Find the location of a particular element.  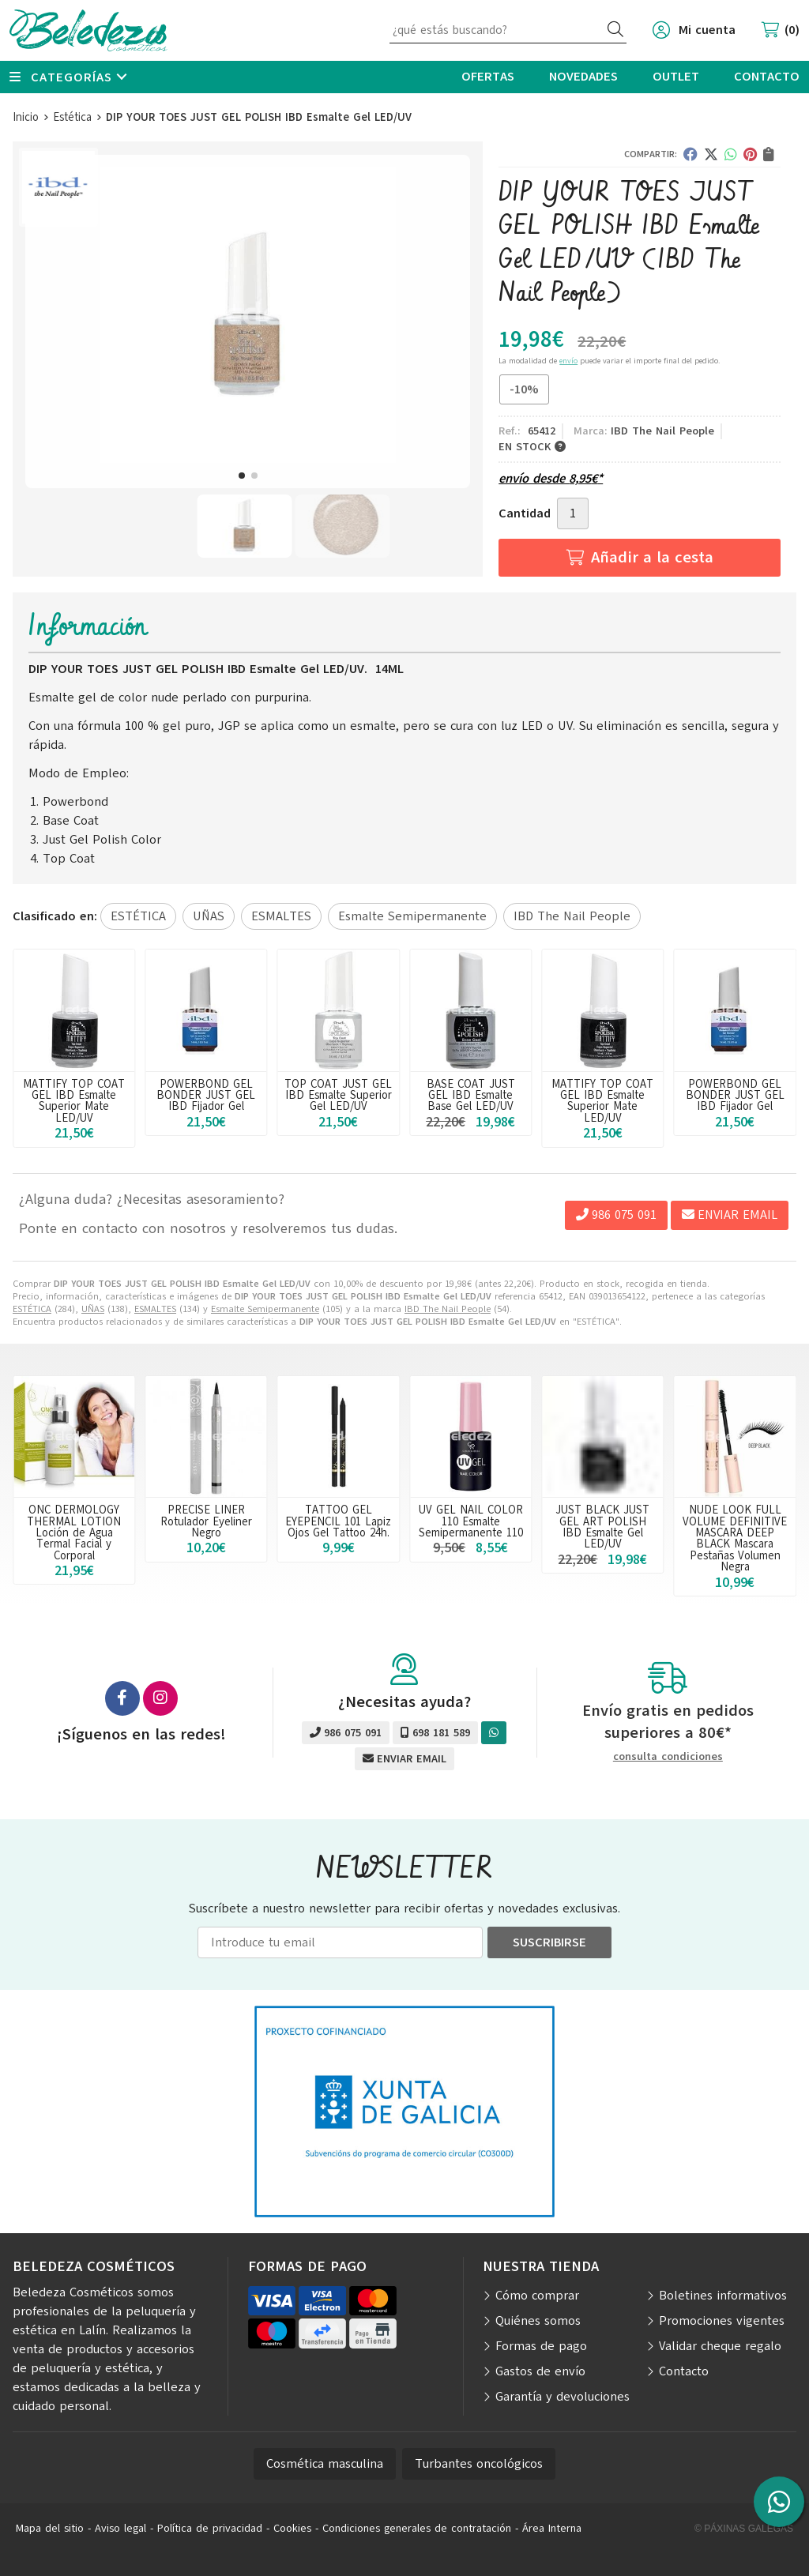

JUST BLACK JUST GEL ART POLISH IBD Esmalte Gel LED/UV is located at coordinates (602, 1526).